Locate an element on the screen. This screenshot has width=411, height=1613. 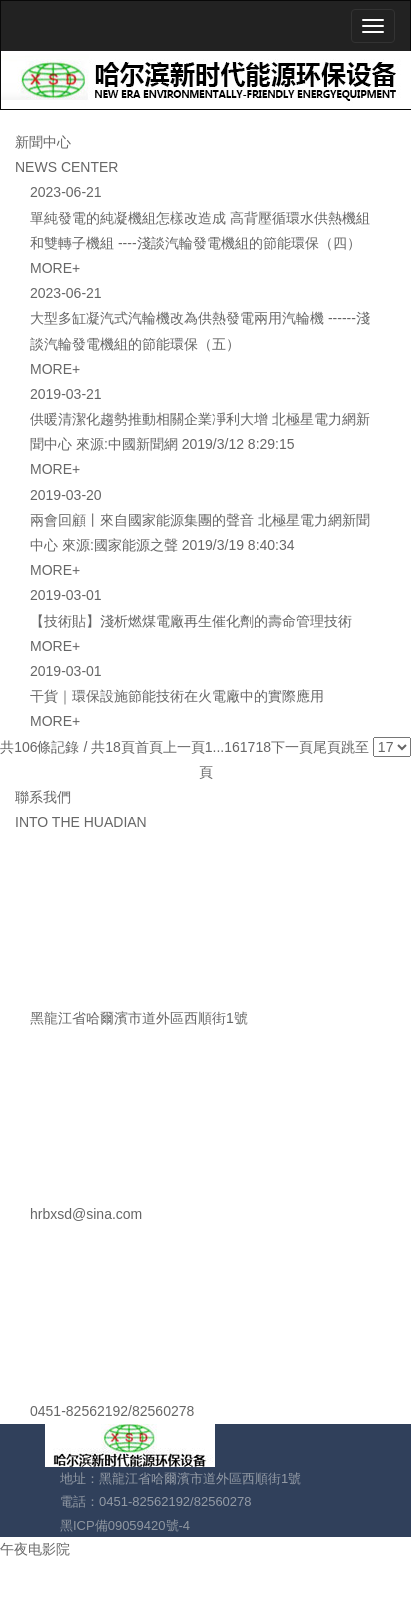
hrbxsd@sina.com is located at coordinates (86, 1214).